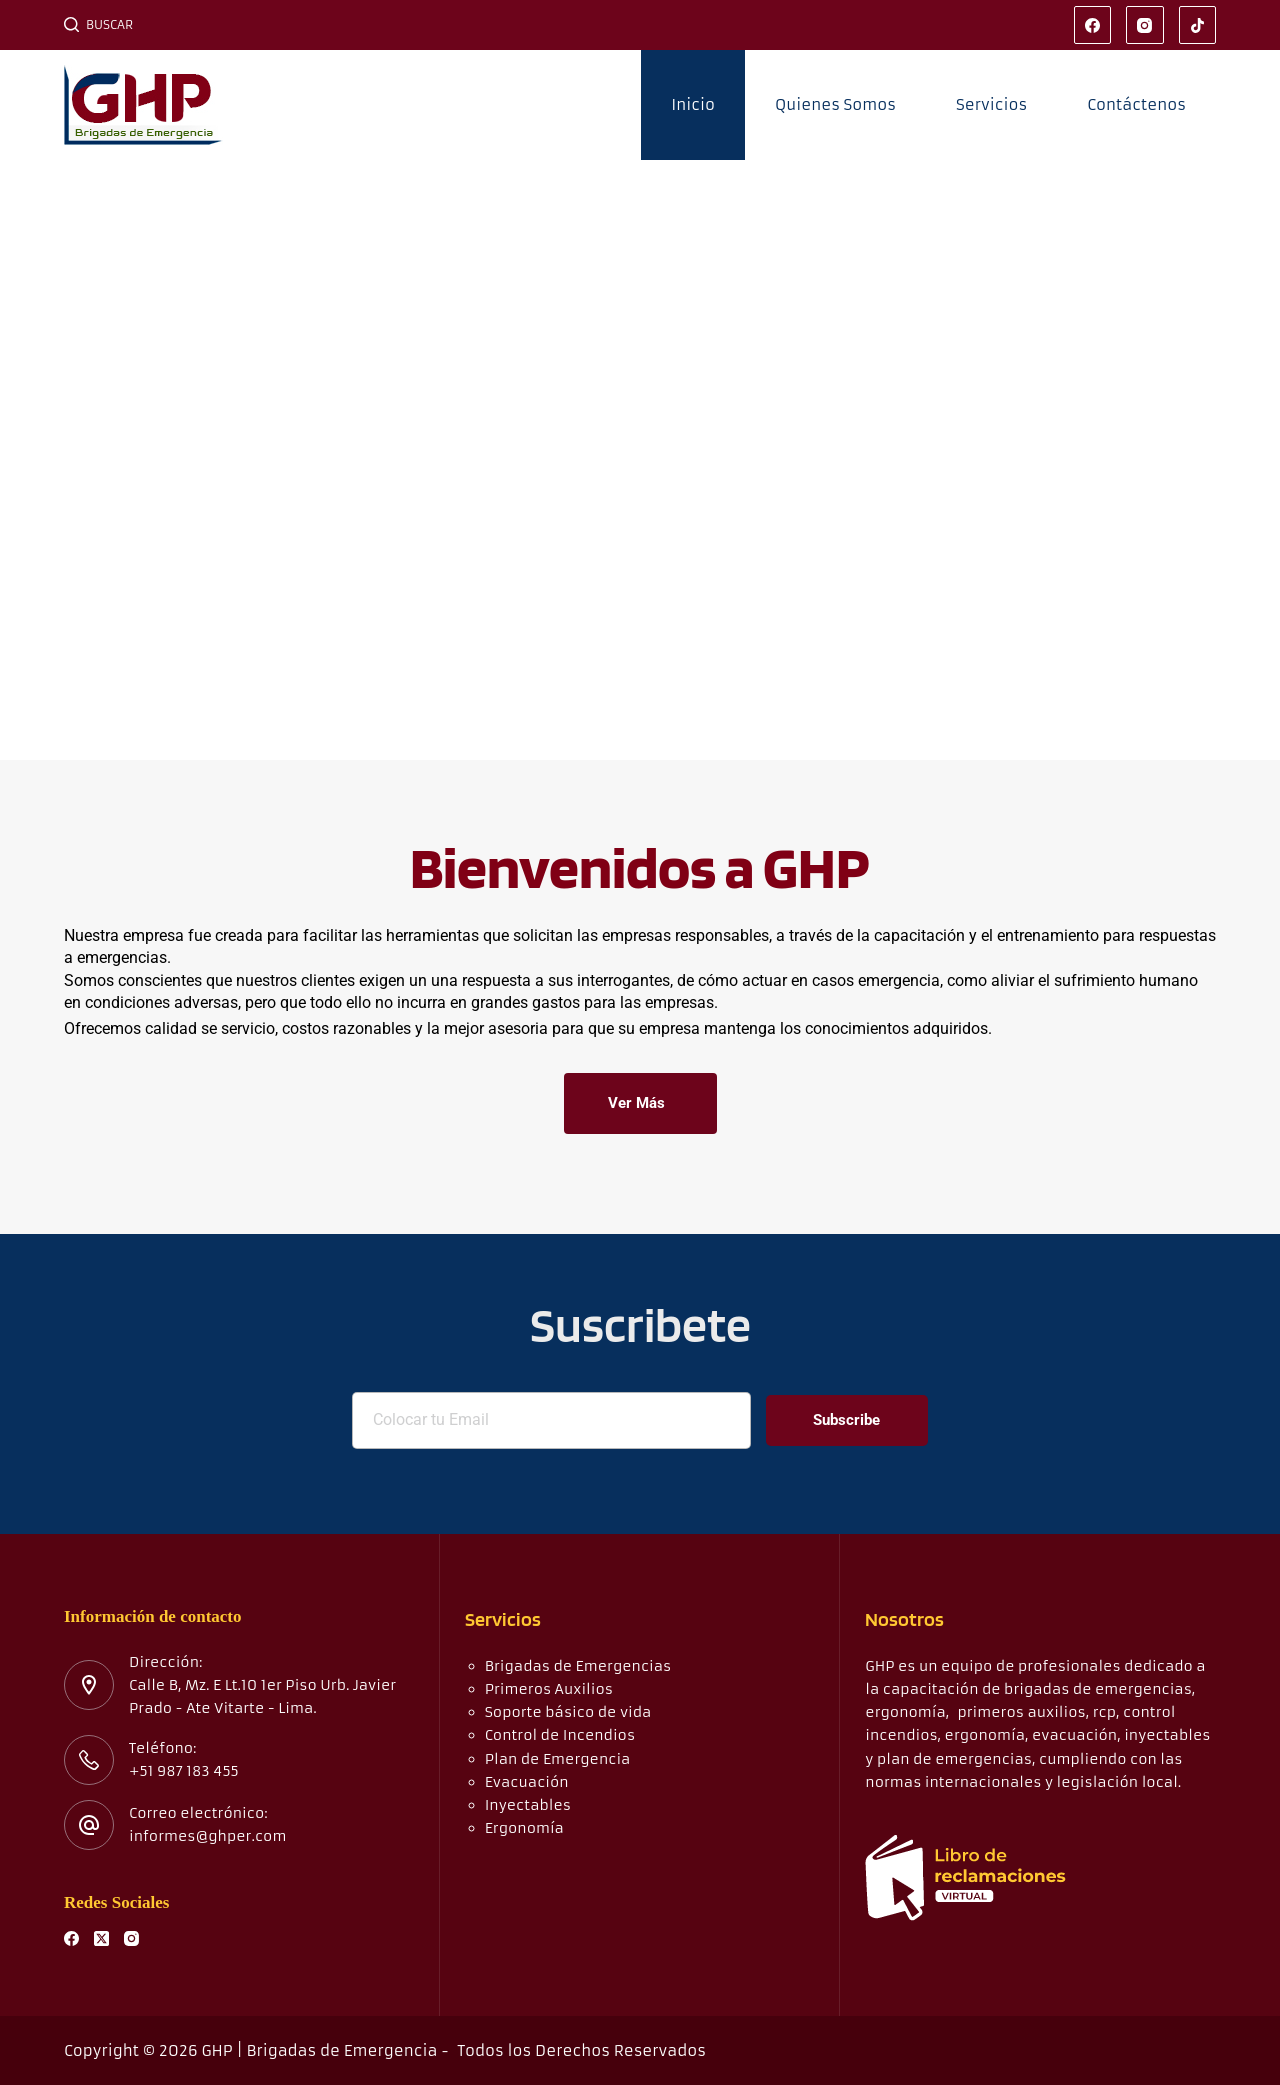 This screenshot has height=2085, width=1280. I want to click on +51 987 183 455, so click(184, 1771).